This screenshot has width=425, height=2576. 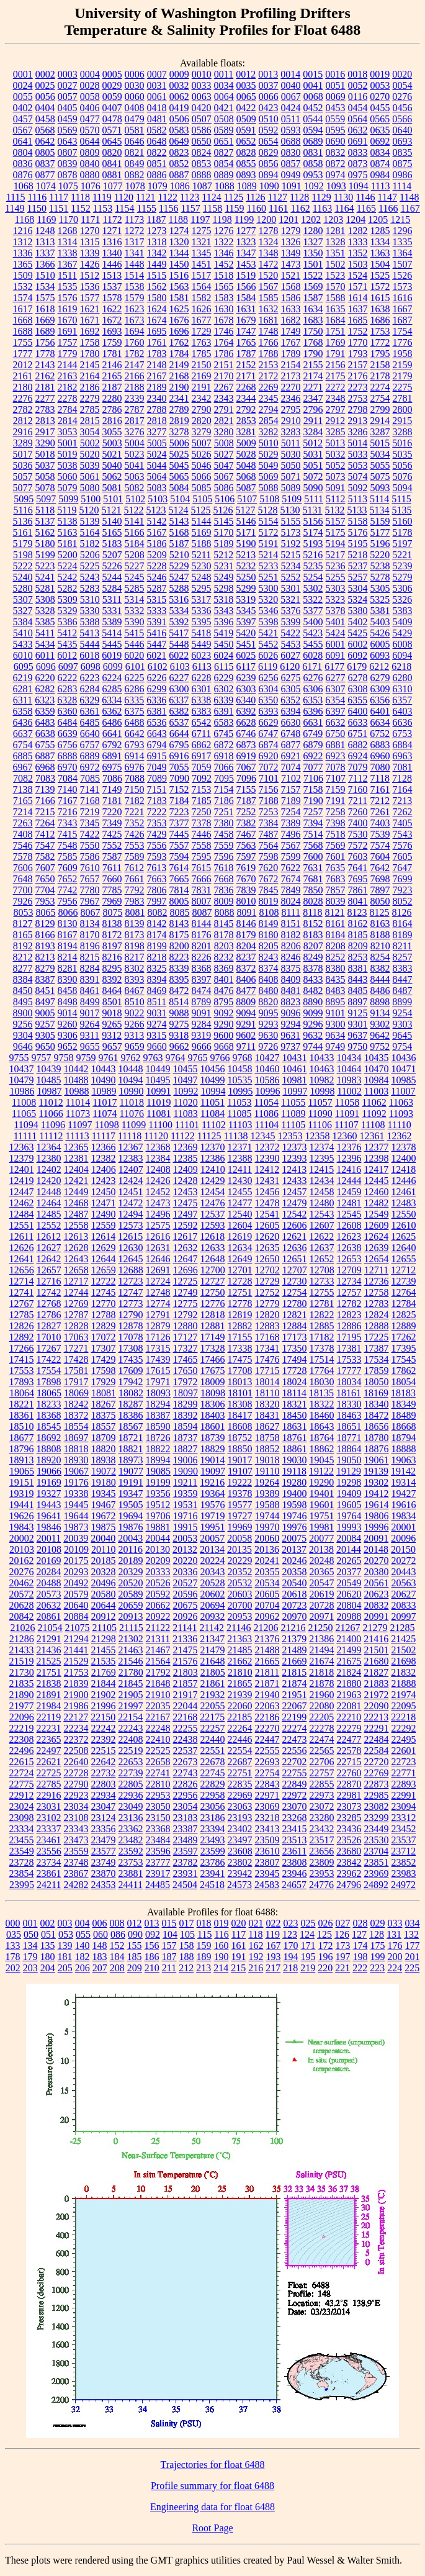 What do you see at coordinates (21, 1661) in the screenshot?
I see `21519` at bounding box center [21, 1661].